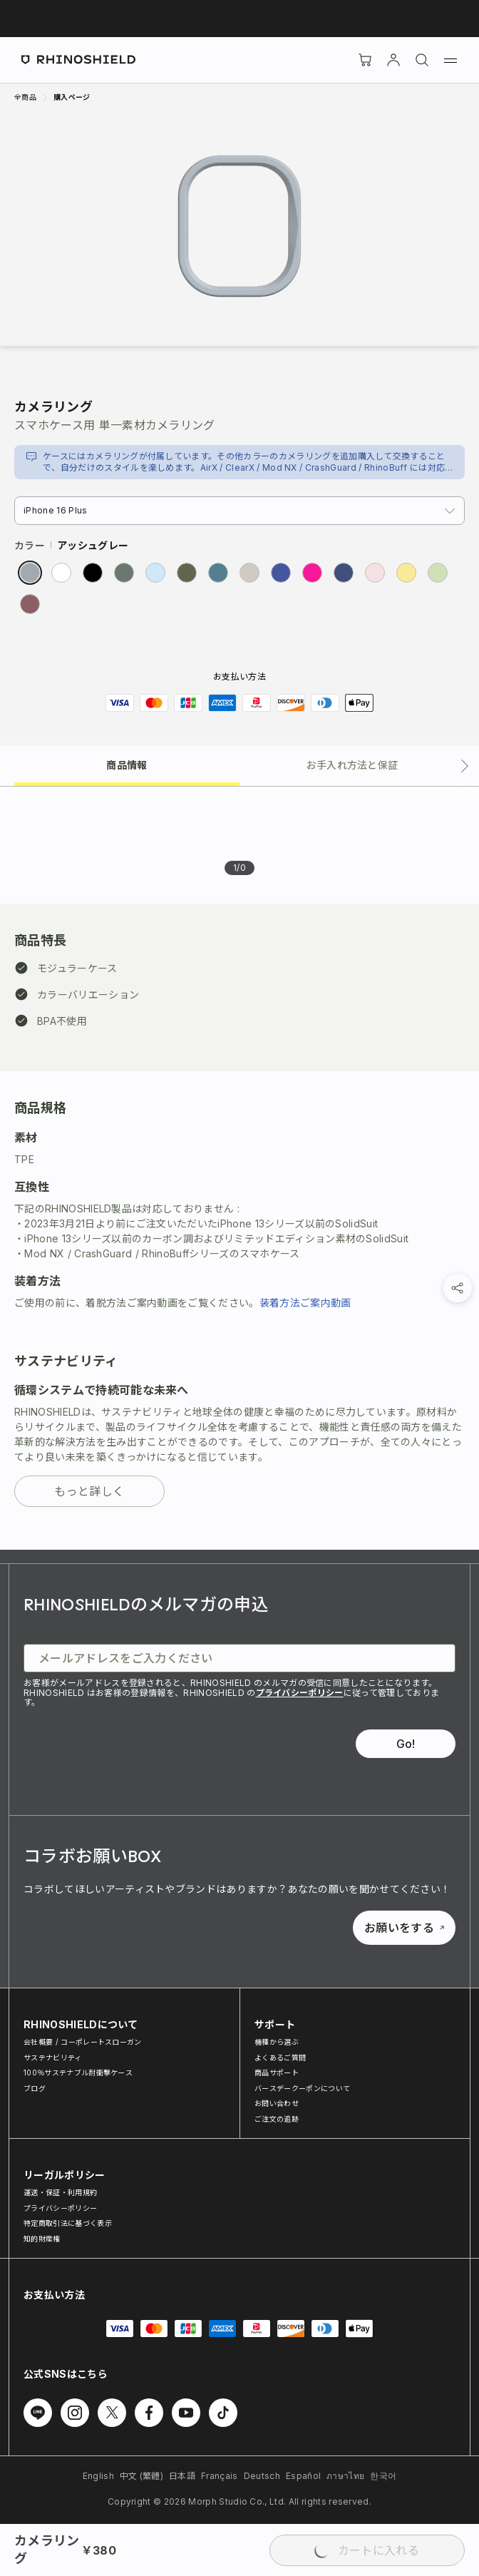  What do you see at coordinates (223, 2412) in the screenshot?
I see `[TikTok でフォローする]` at bounding box center [223, 2412].